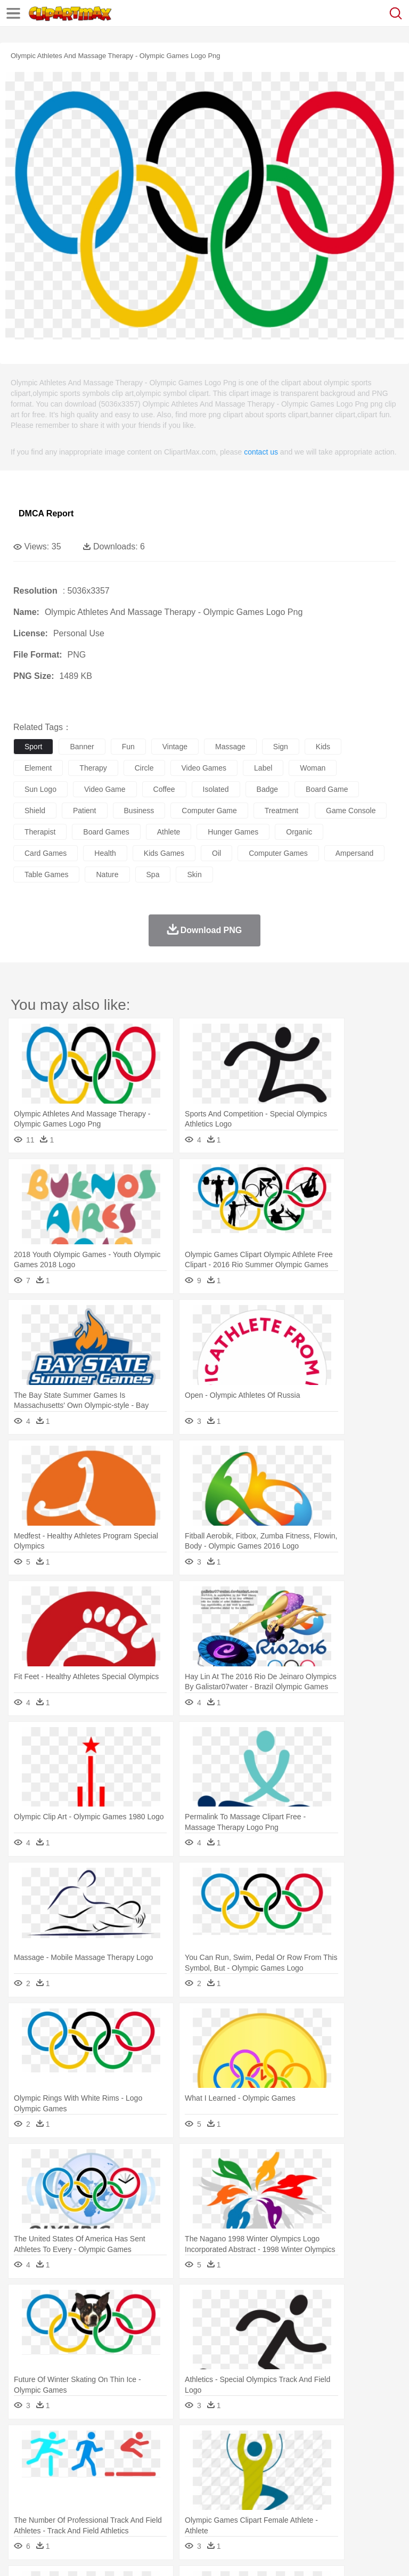 Image resolution: width=409 pixels, height=2576 pixels. I want to click on Contact, so click(126, 2554).